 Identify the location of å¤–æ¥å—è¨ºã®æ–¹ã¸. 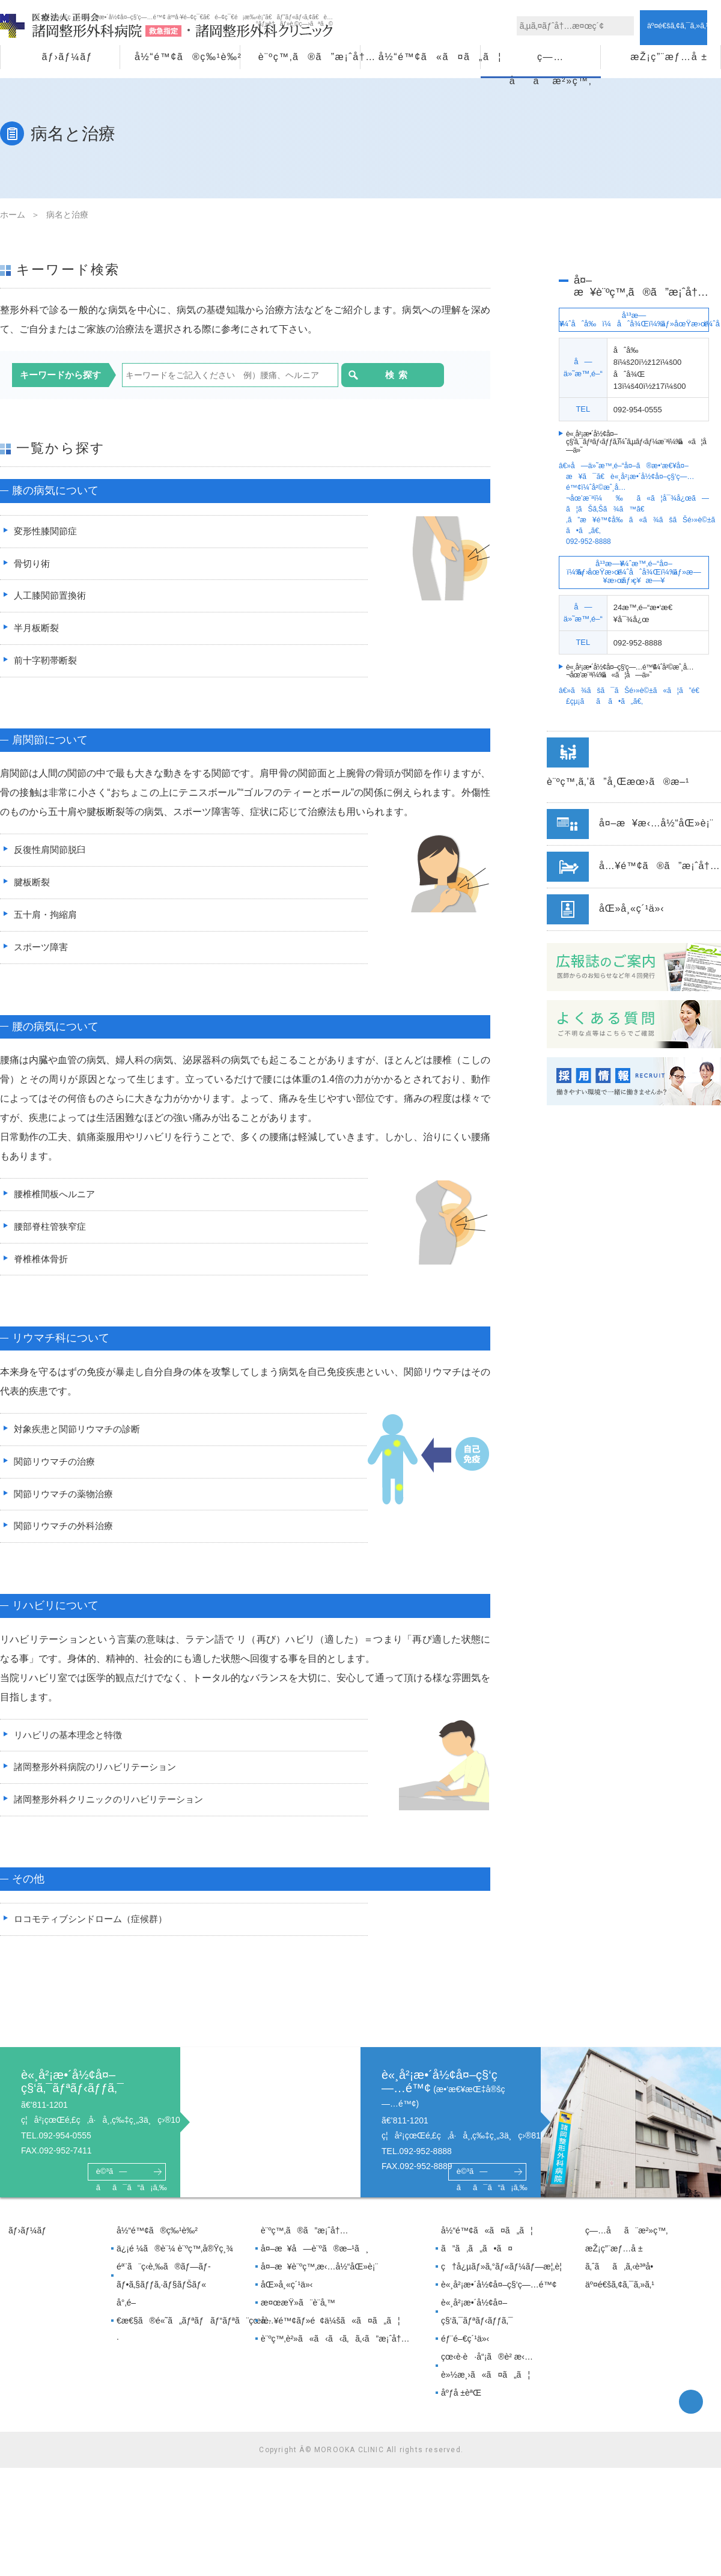
(314, 2263).